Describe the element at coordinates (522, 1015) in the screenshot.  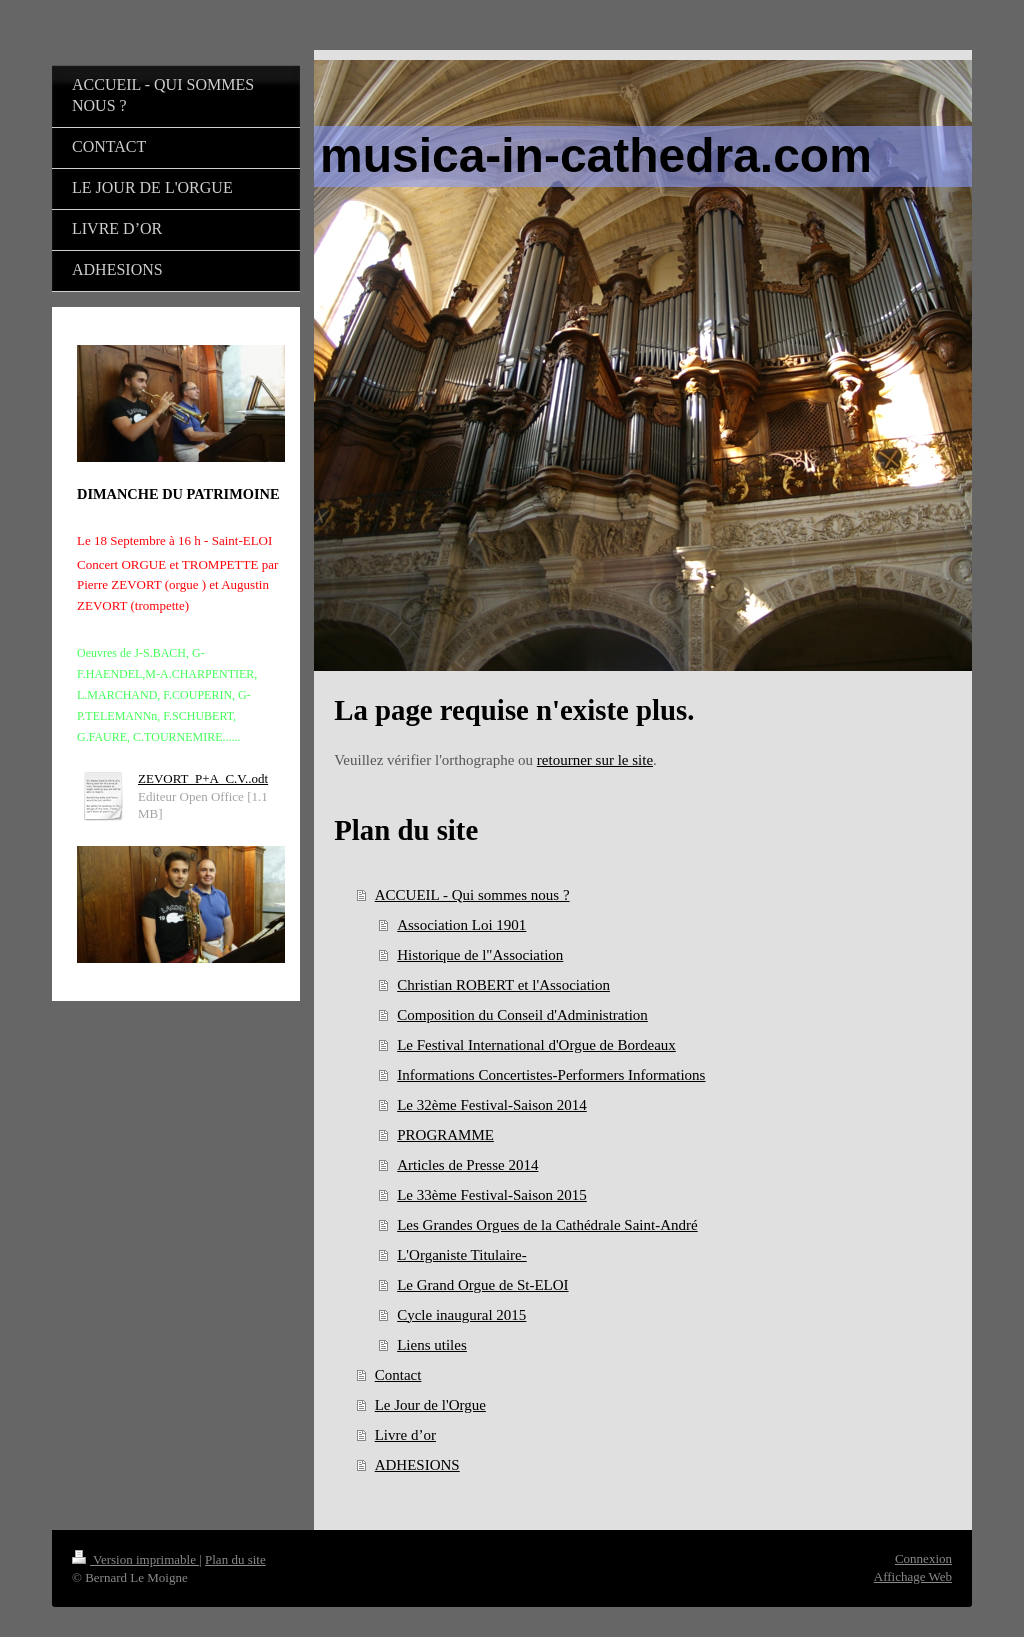
I see `Composition du Conseil d'Administration` at that location.